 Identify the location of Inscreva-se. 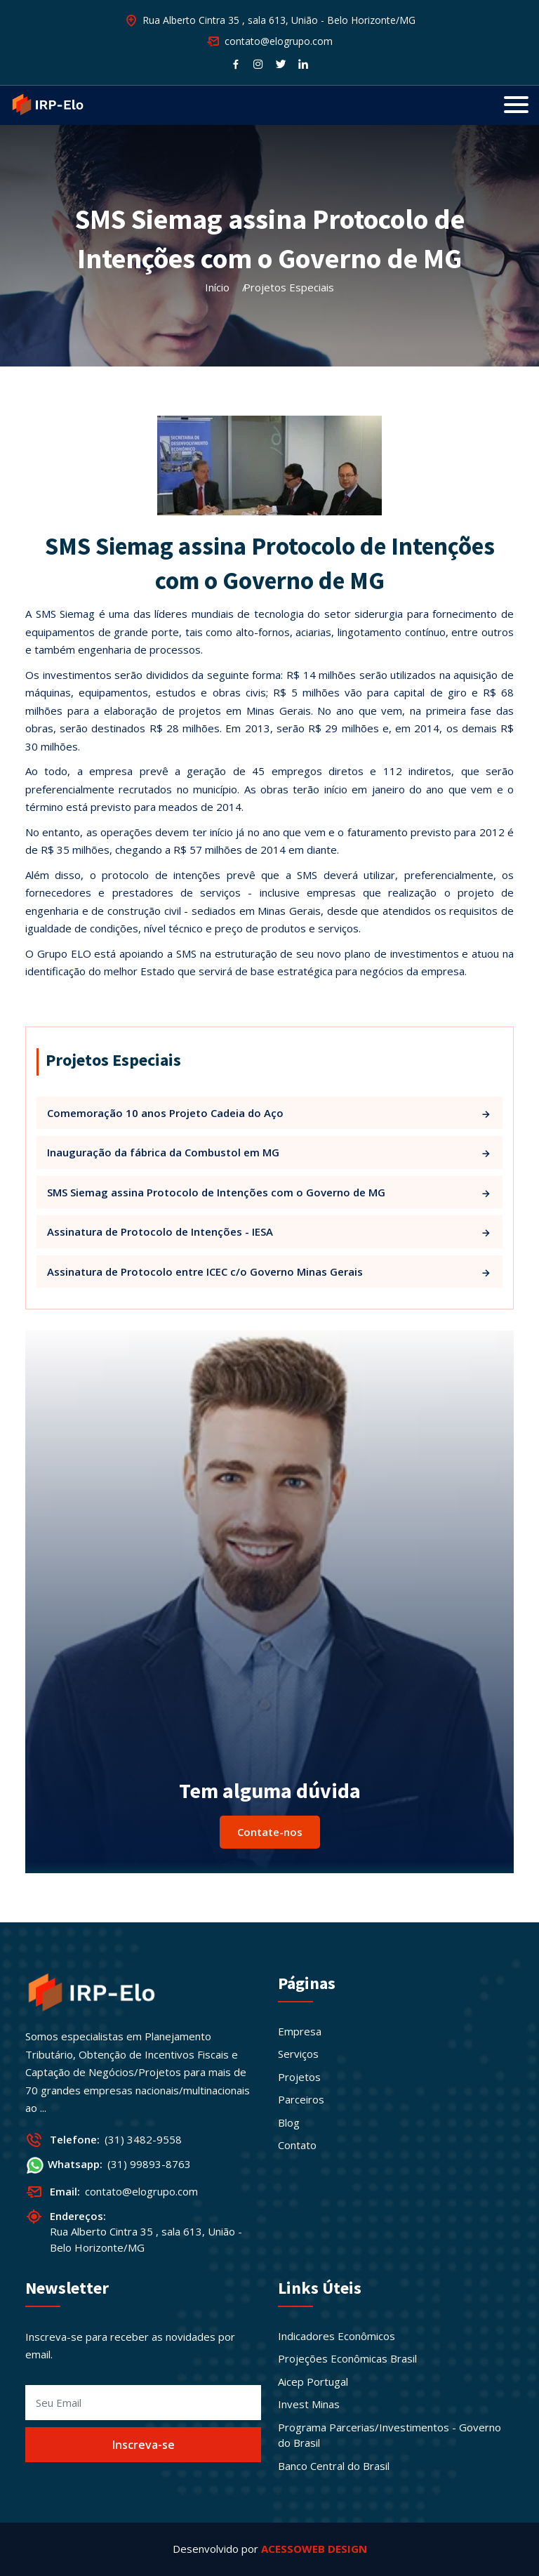
(143, 2444).